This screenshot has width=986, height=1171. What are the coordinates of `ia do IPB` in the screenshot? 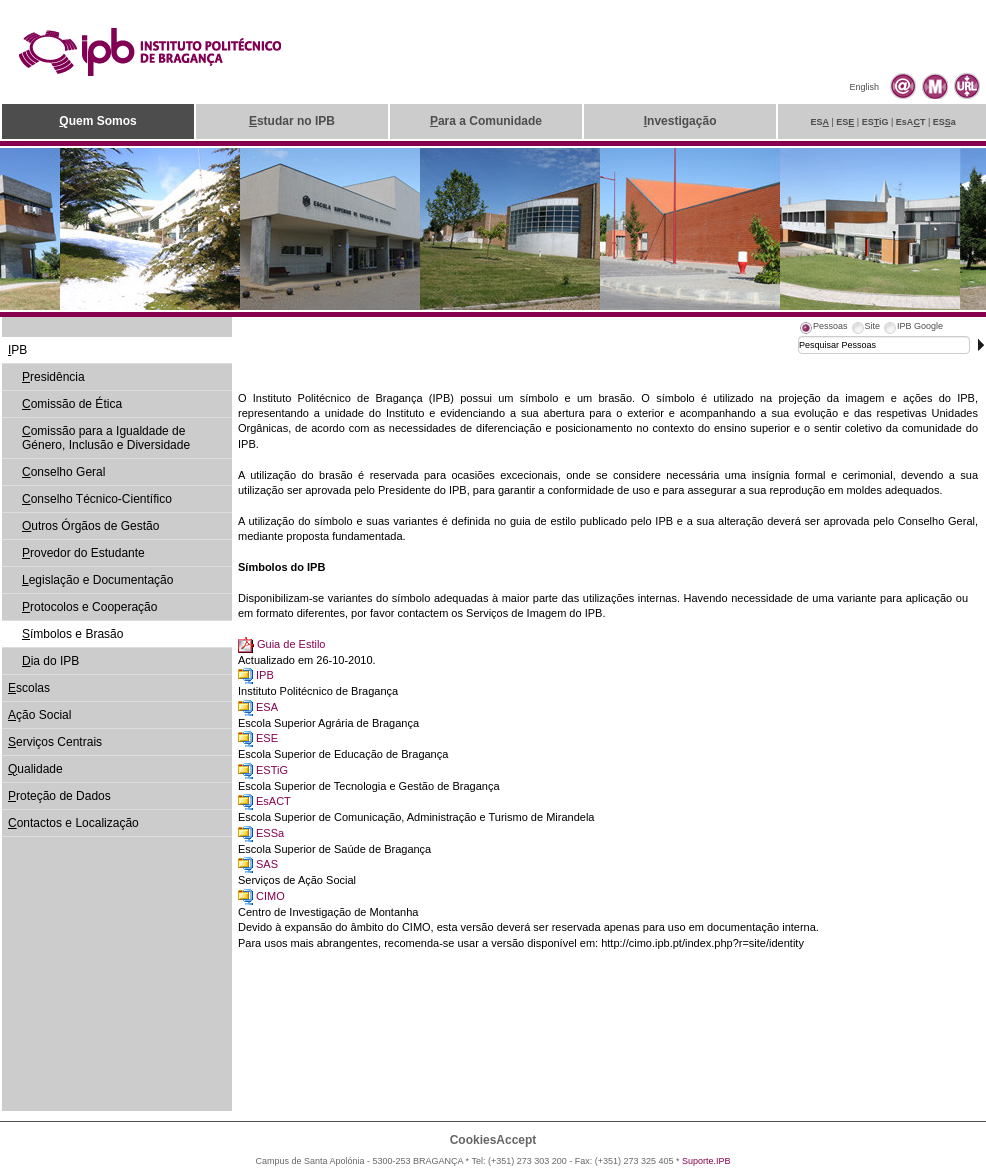 It's located at (50, 661).